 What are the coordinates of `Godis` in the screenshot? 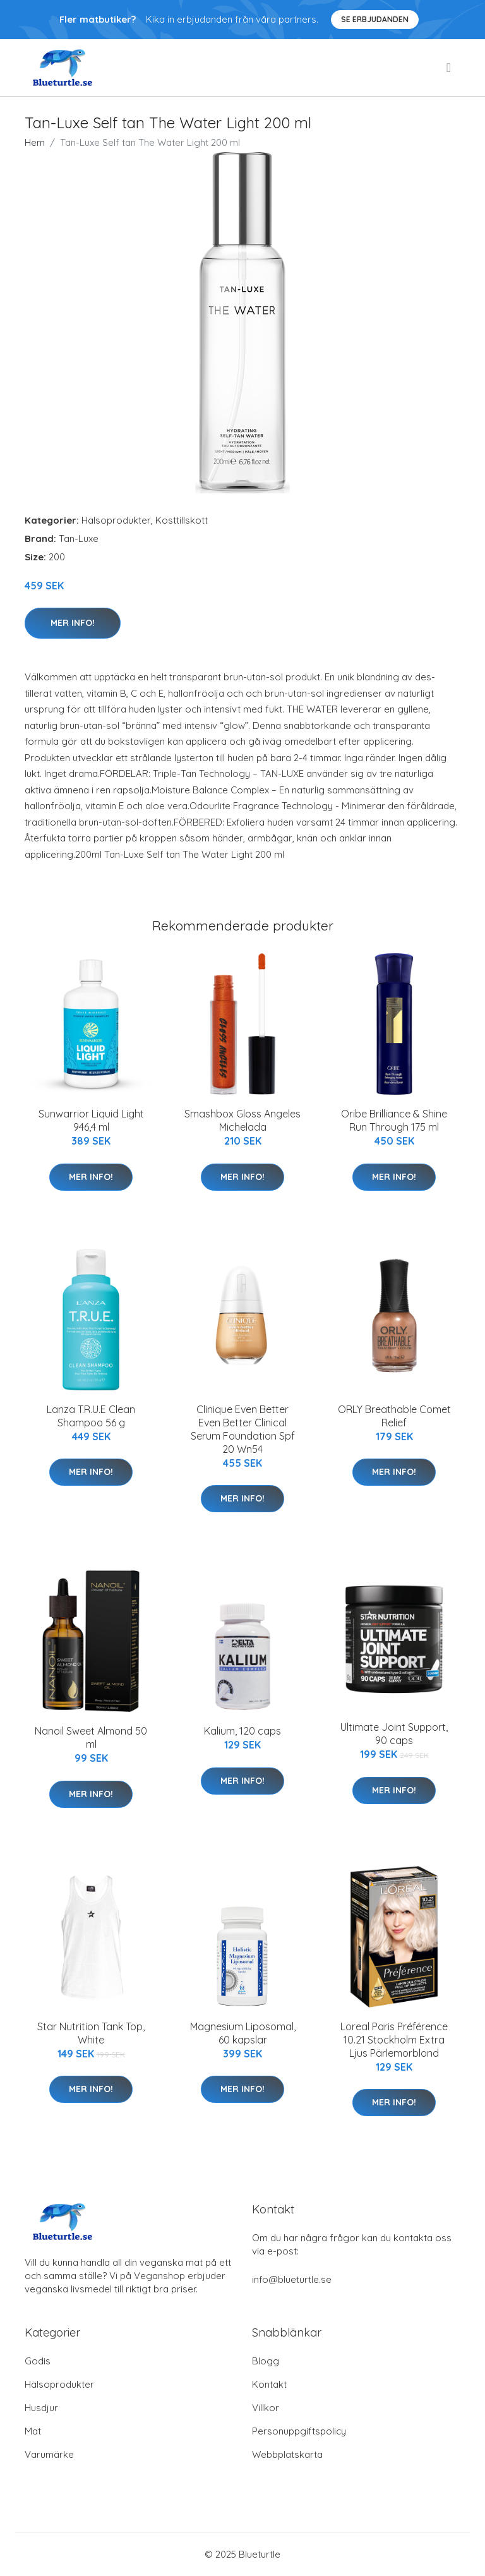 It's located at (38, 2361).